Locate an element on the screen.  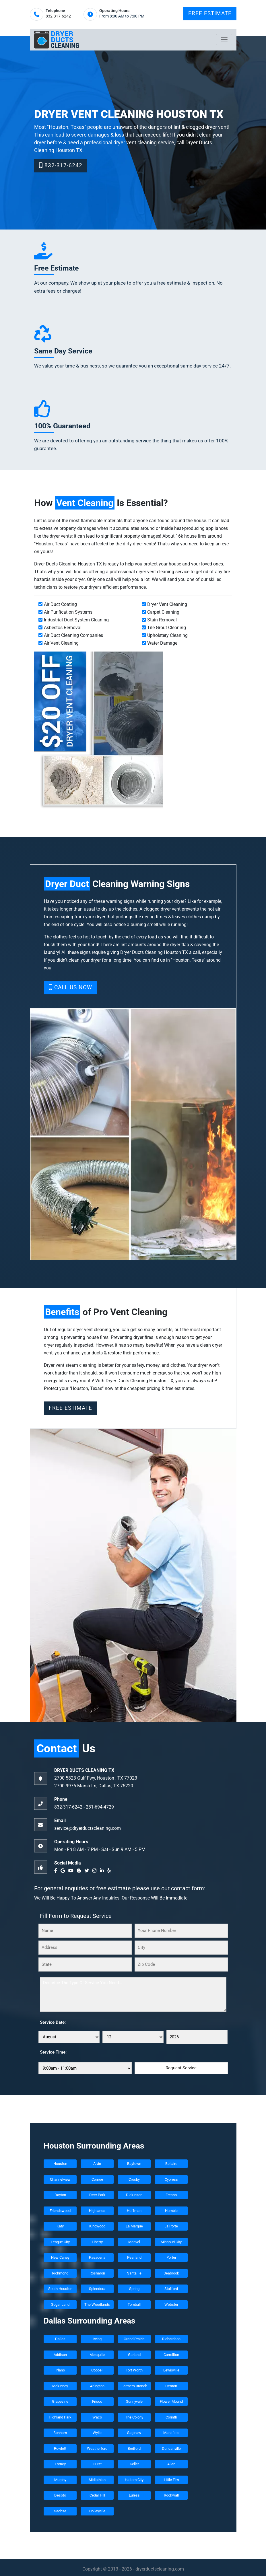
Spring is located at coordinates (134, 2289).